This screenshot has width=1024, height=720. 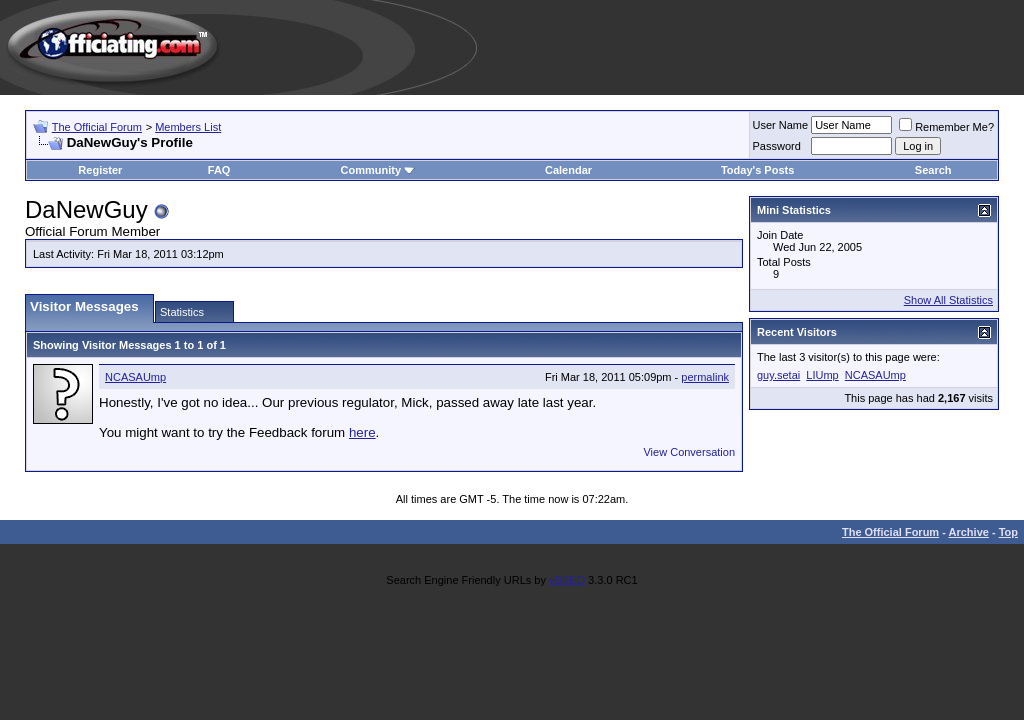 I want to click on guy.setai, so click(x=778, y=375).